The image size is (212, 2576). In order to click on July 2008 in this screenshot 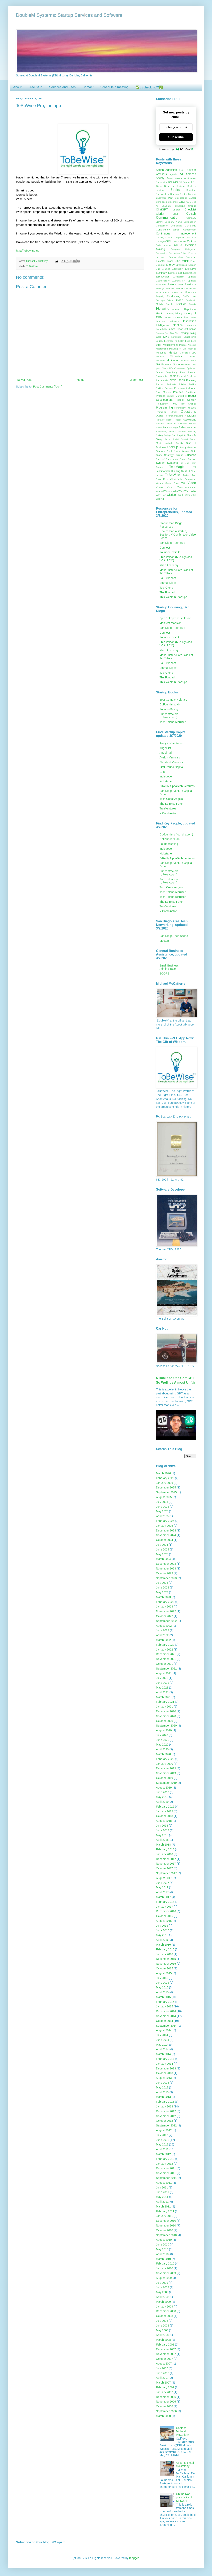, I will do `click(162, 2320)`.